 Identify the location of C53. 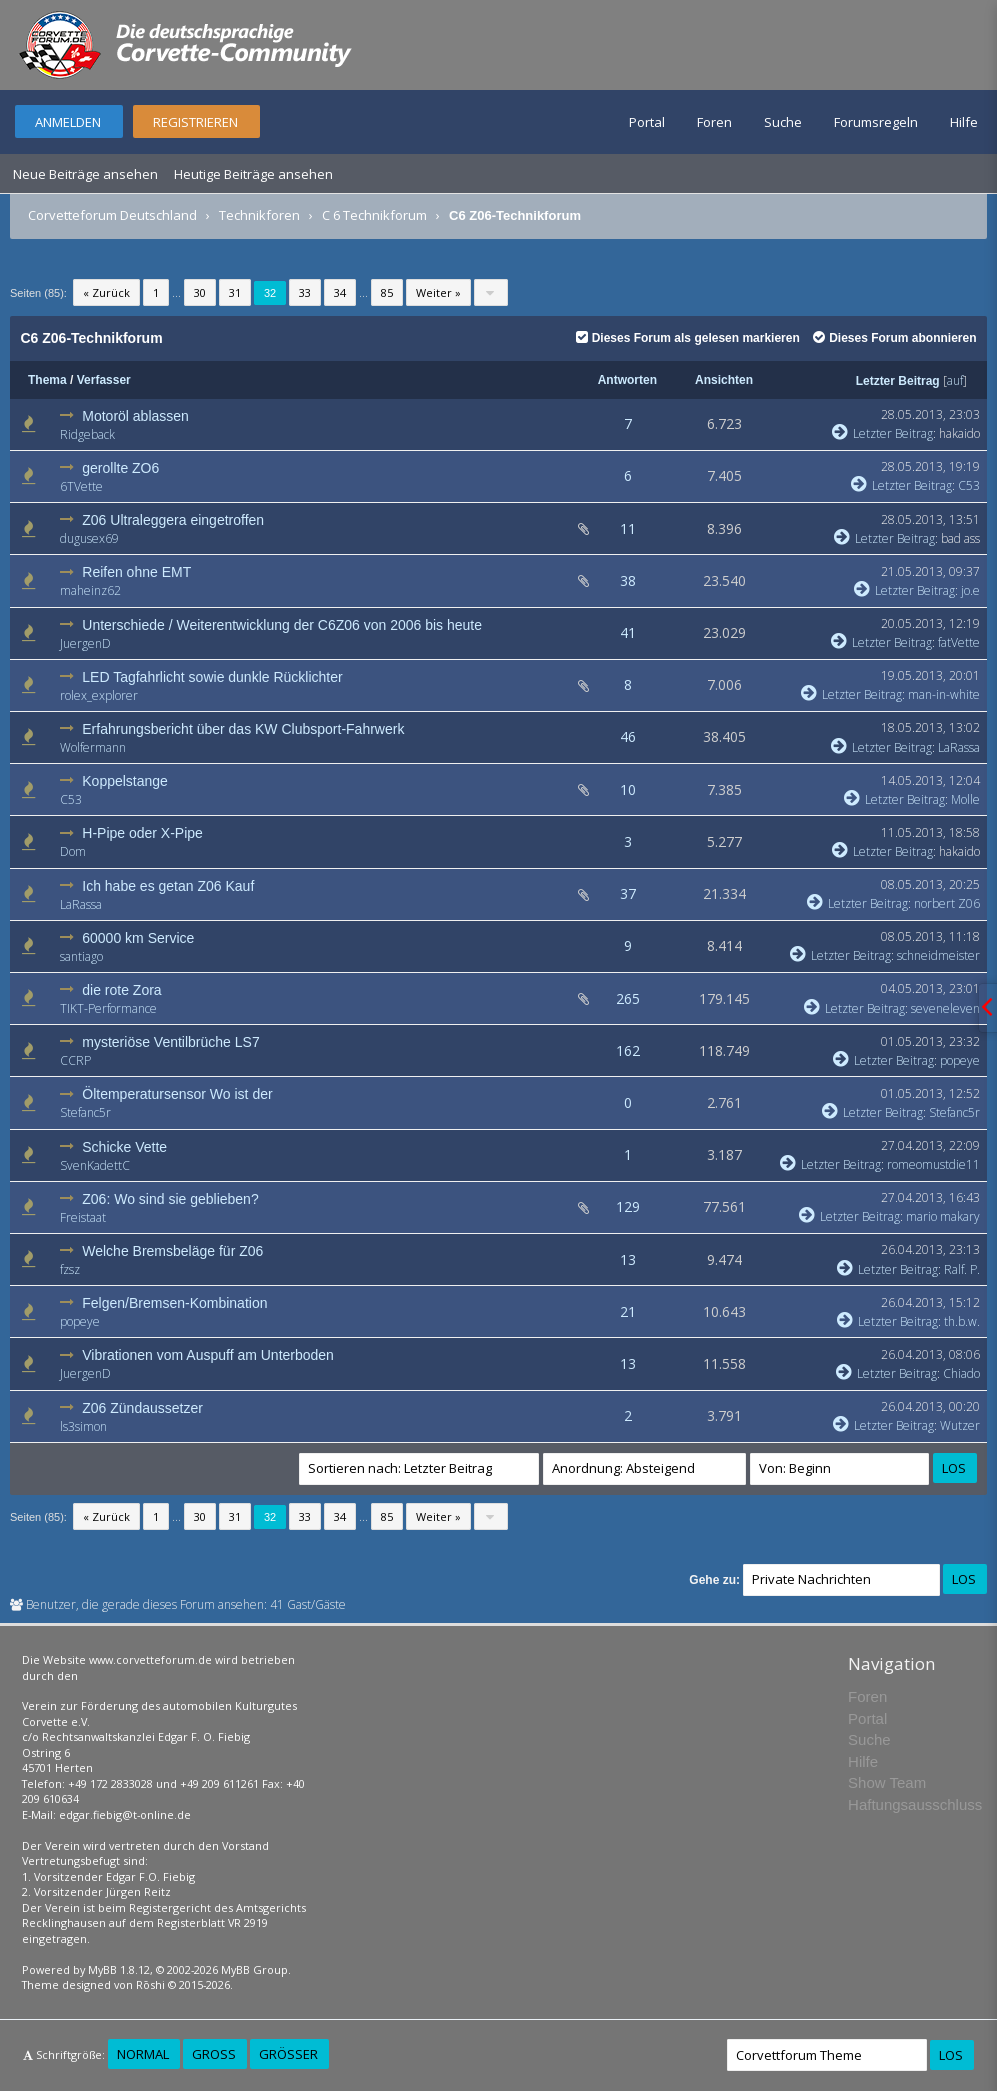
(969, 485).